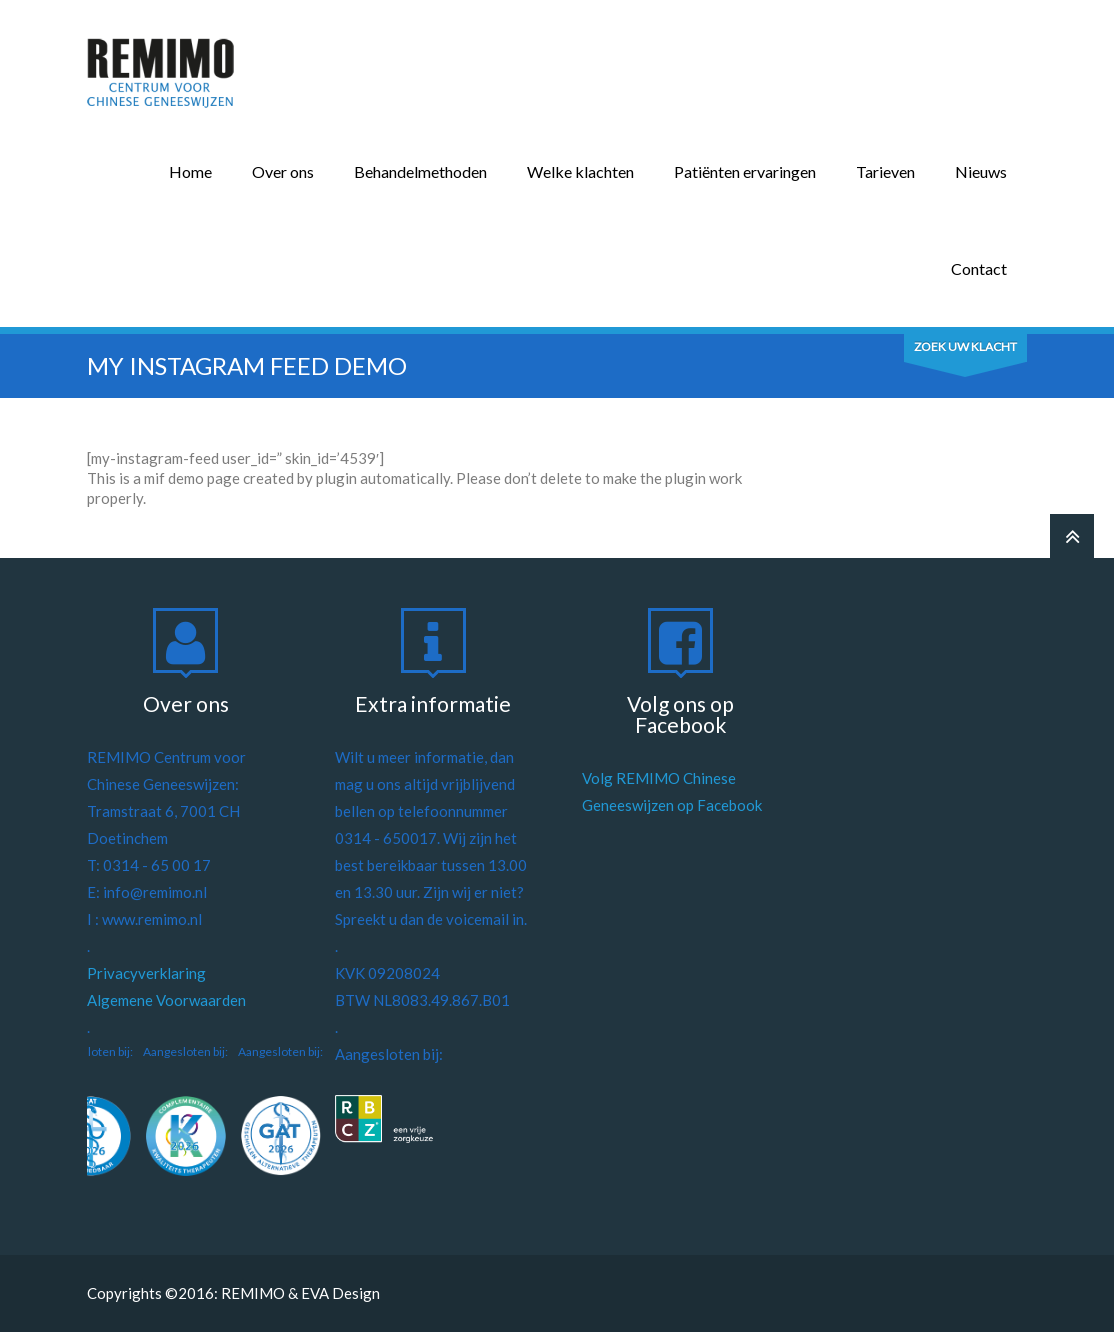 The height and width of the screenshot is (1332, 1114). Describe the element at coordinates (190, 171) in the screenshot. I see `Home` at that location.